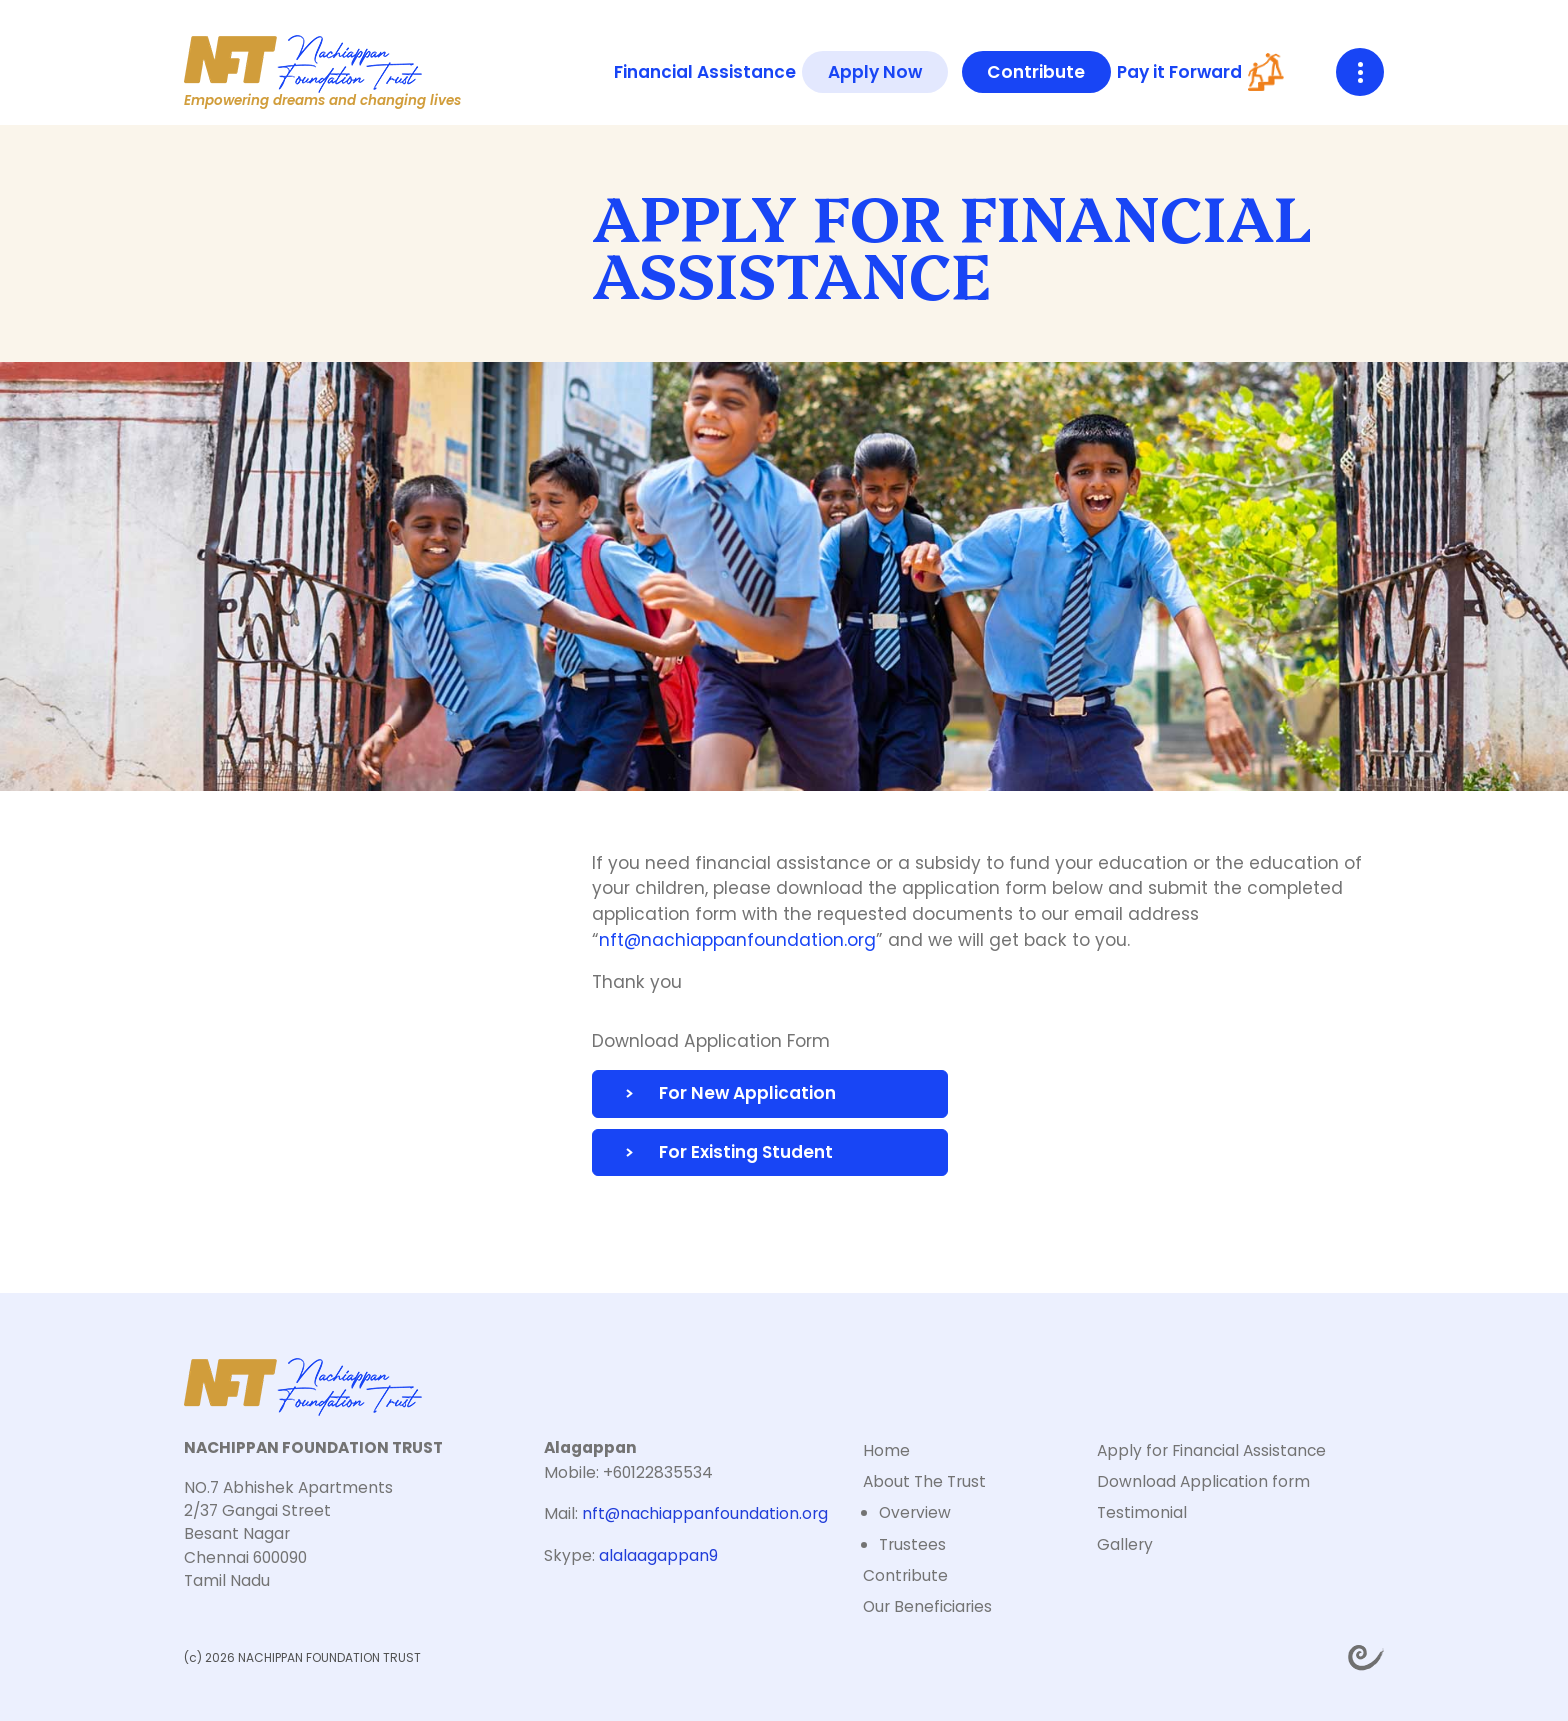 Image resolution: width=1568 pixels, height=1721 pixels. Describe the element at coordinates (686, 1513) in the screenshot. I see `Mail:` at that location.